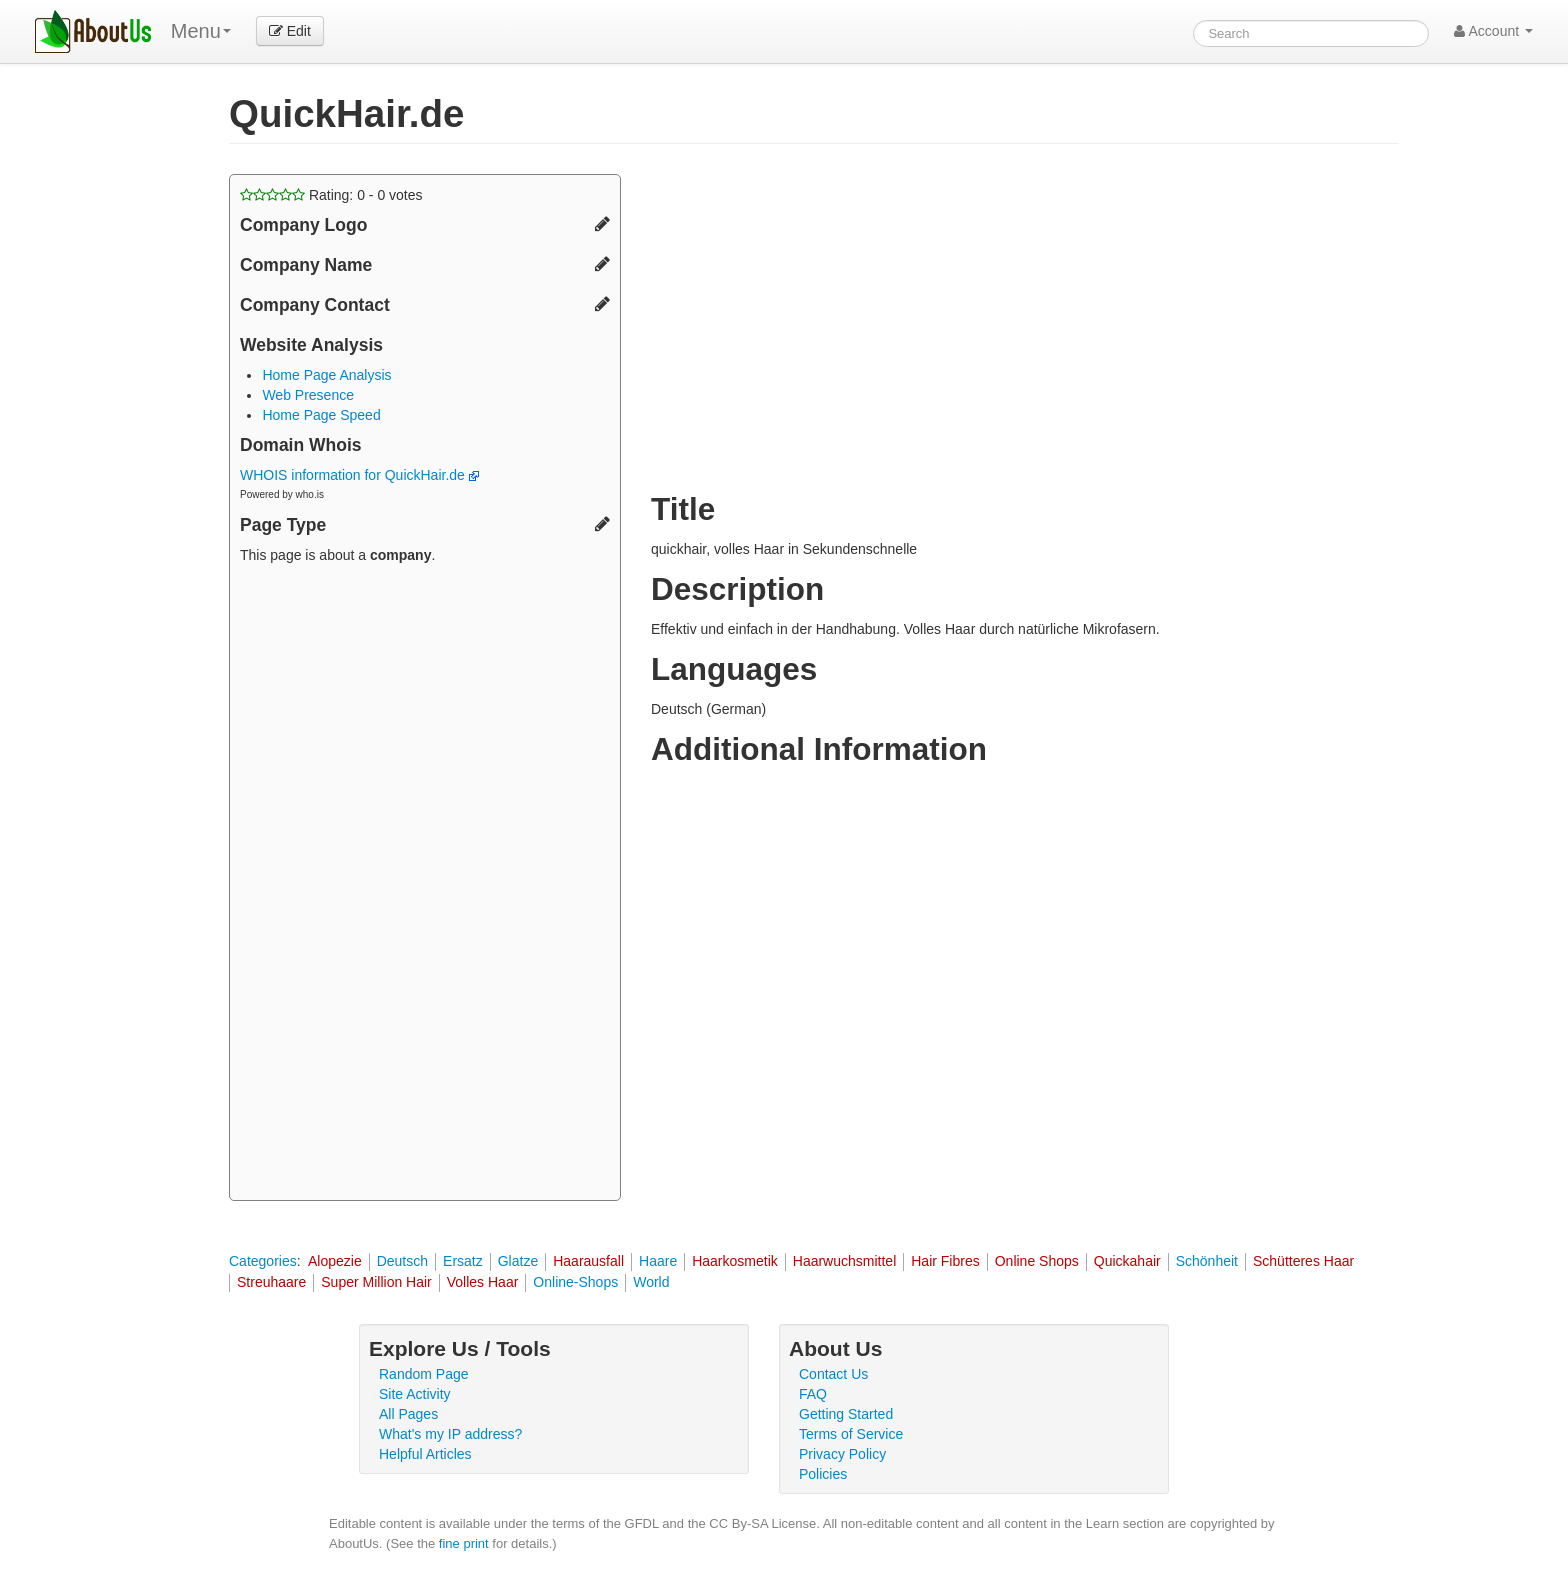 The height and width of the screenshot is (1574, 1568). Describe the element at coordinates (425, 885) in the screenshot. I see `[Advertisement]` at that location.